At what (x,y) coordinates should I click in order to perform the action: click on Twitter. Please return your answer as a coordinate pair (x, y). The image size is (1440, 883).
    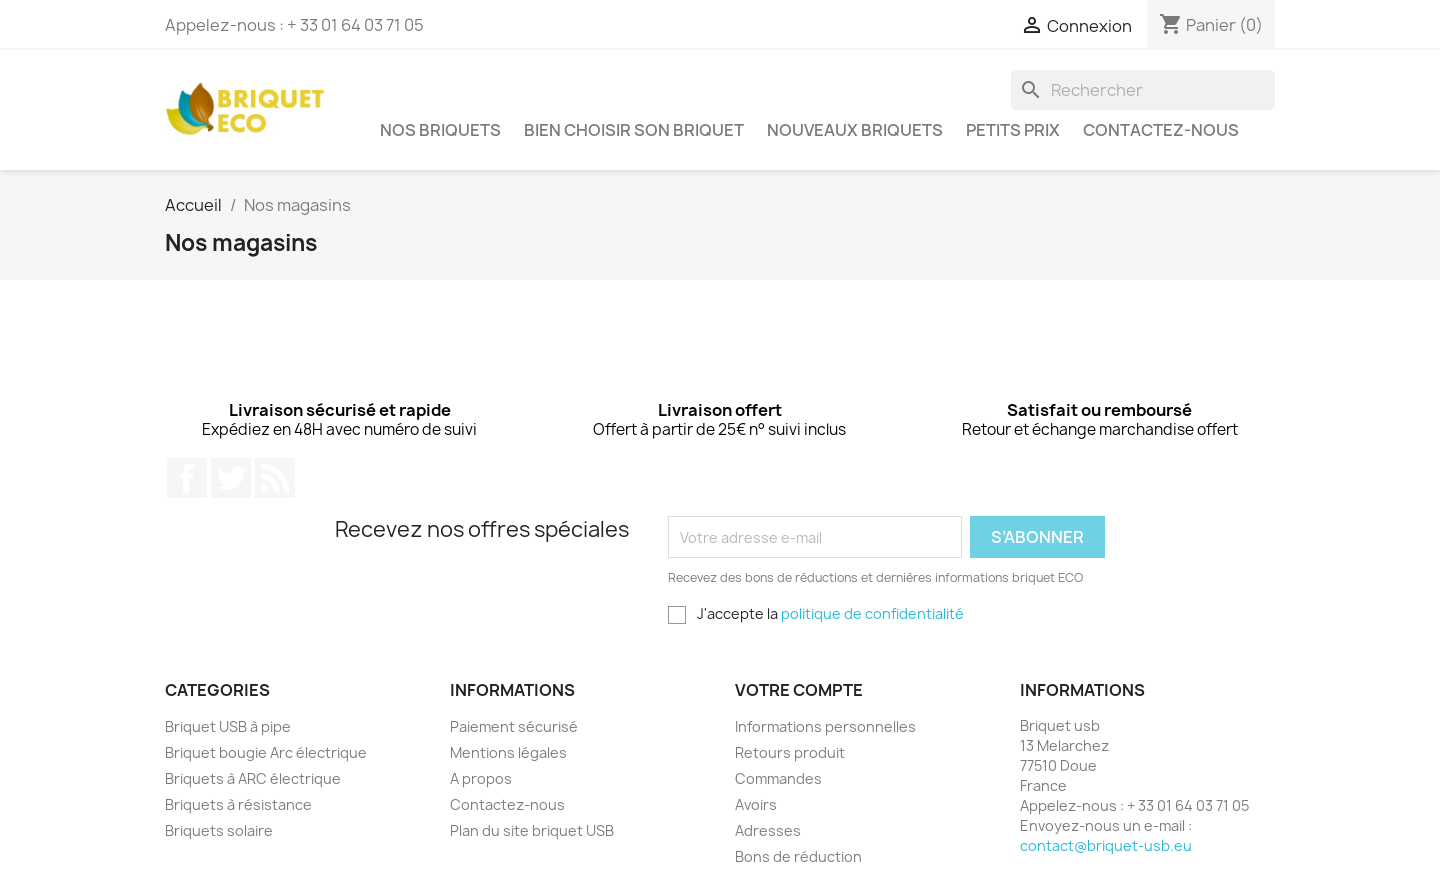
    Looking at the image, I should click on (231, 478).